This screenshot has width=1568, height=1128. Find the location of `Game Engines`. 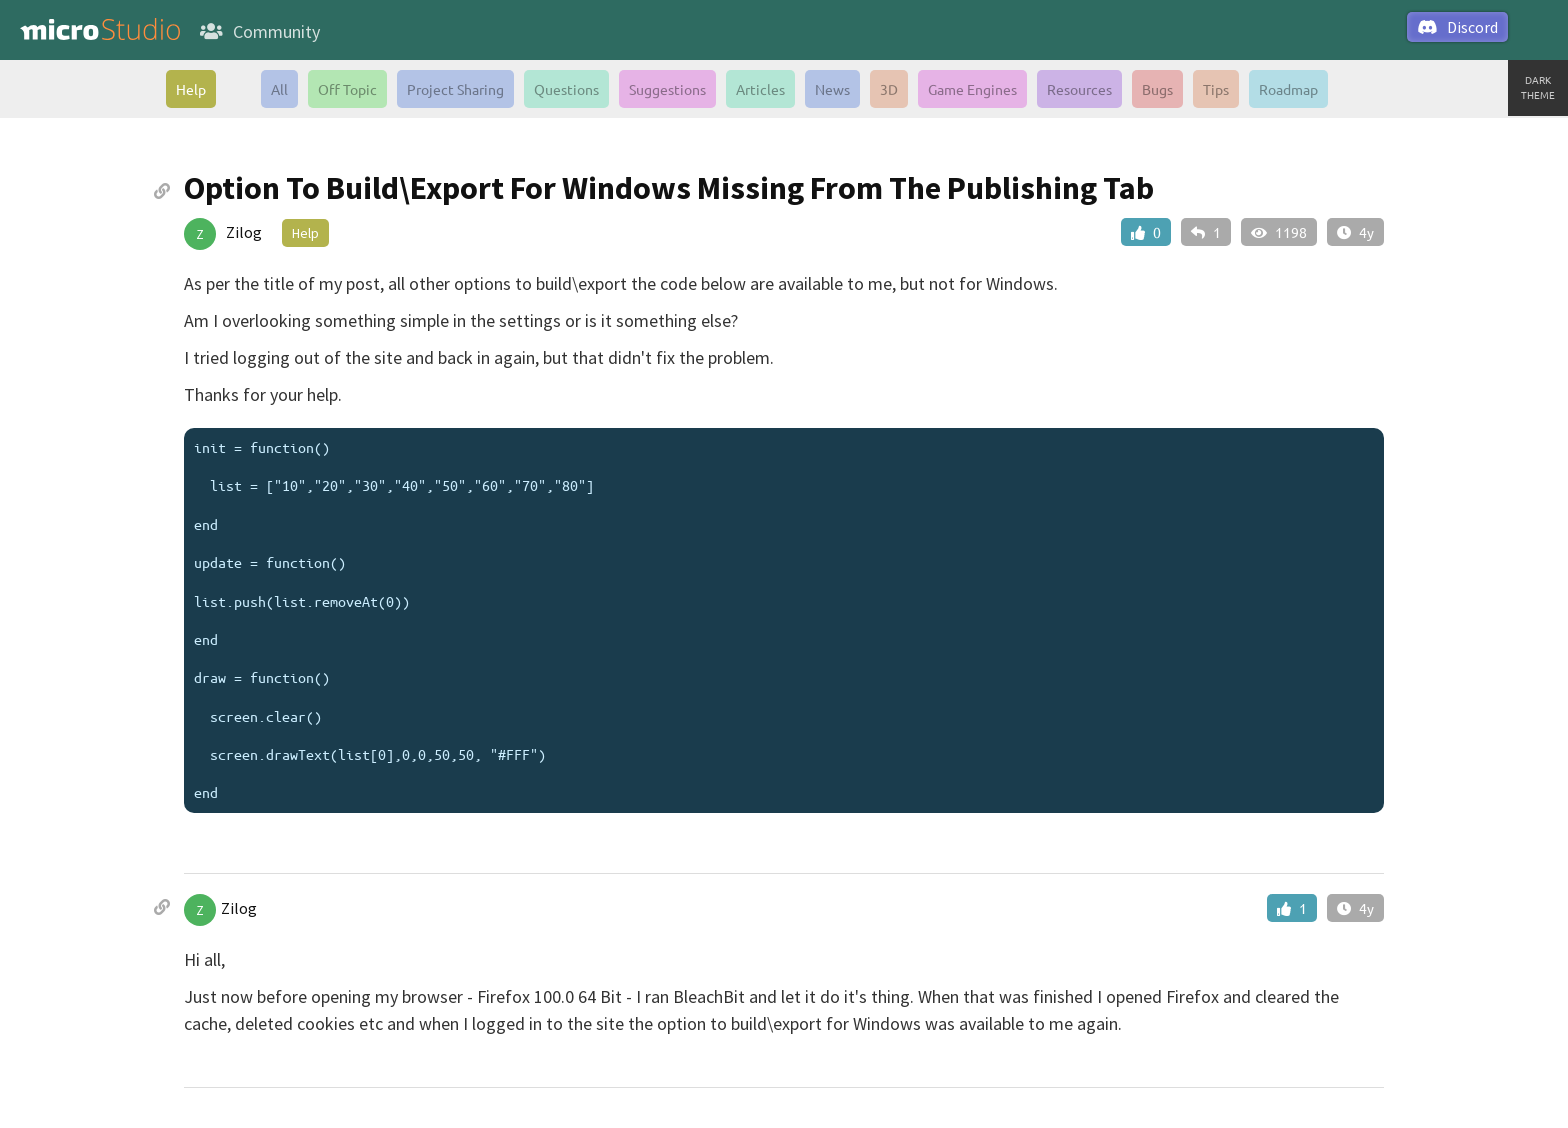

Game Engines is located at coordinates (972, 89).